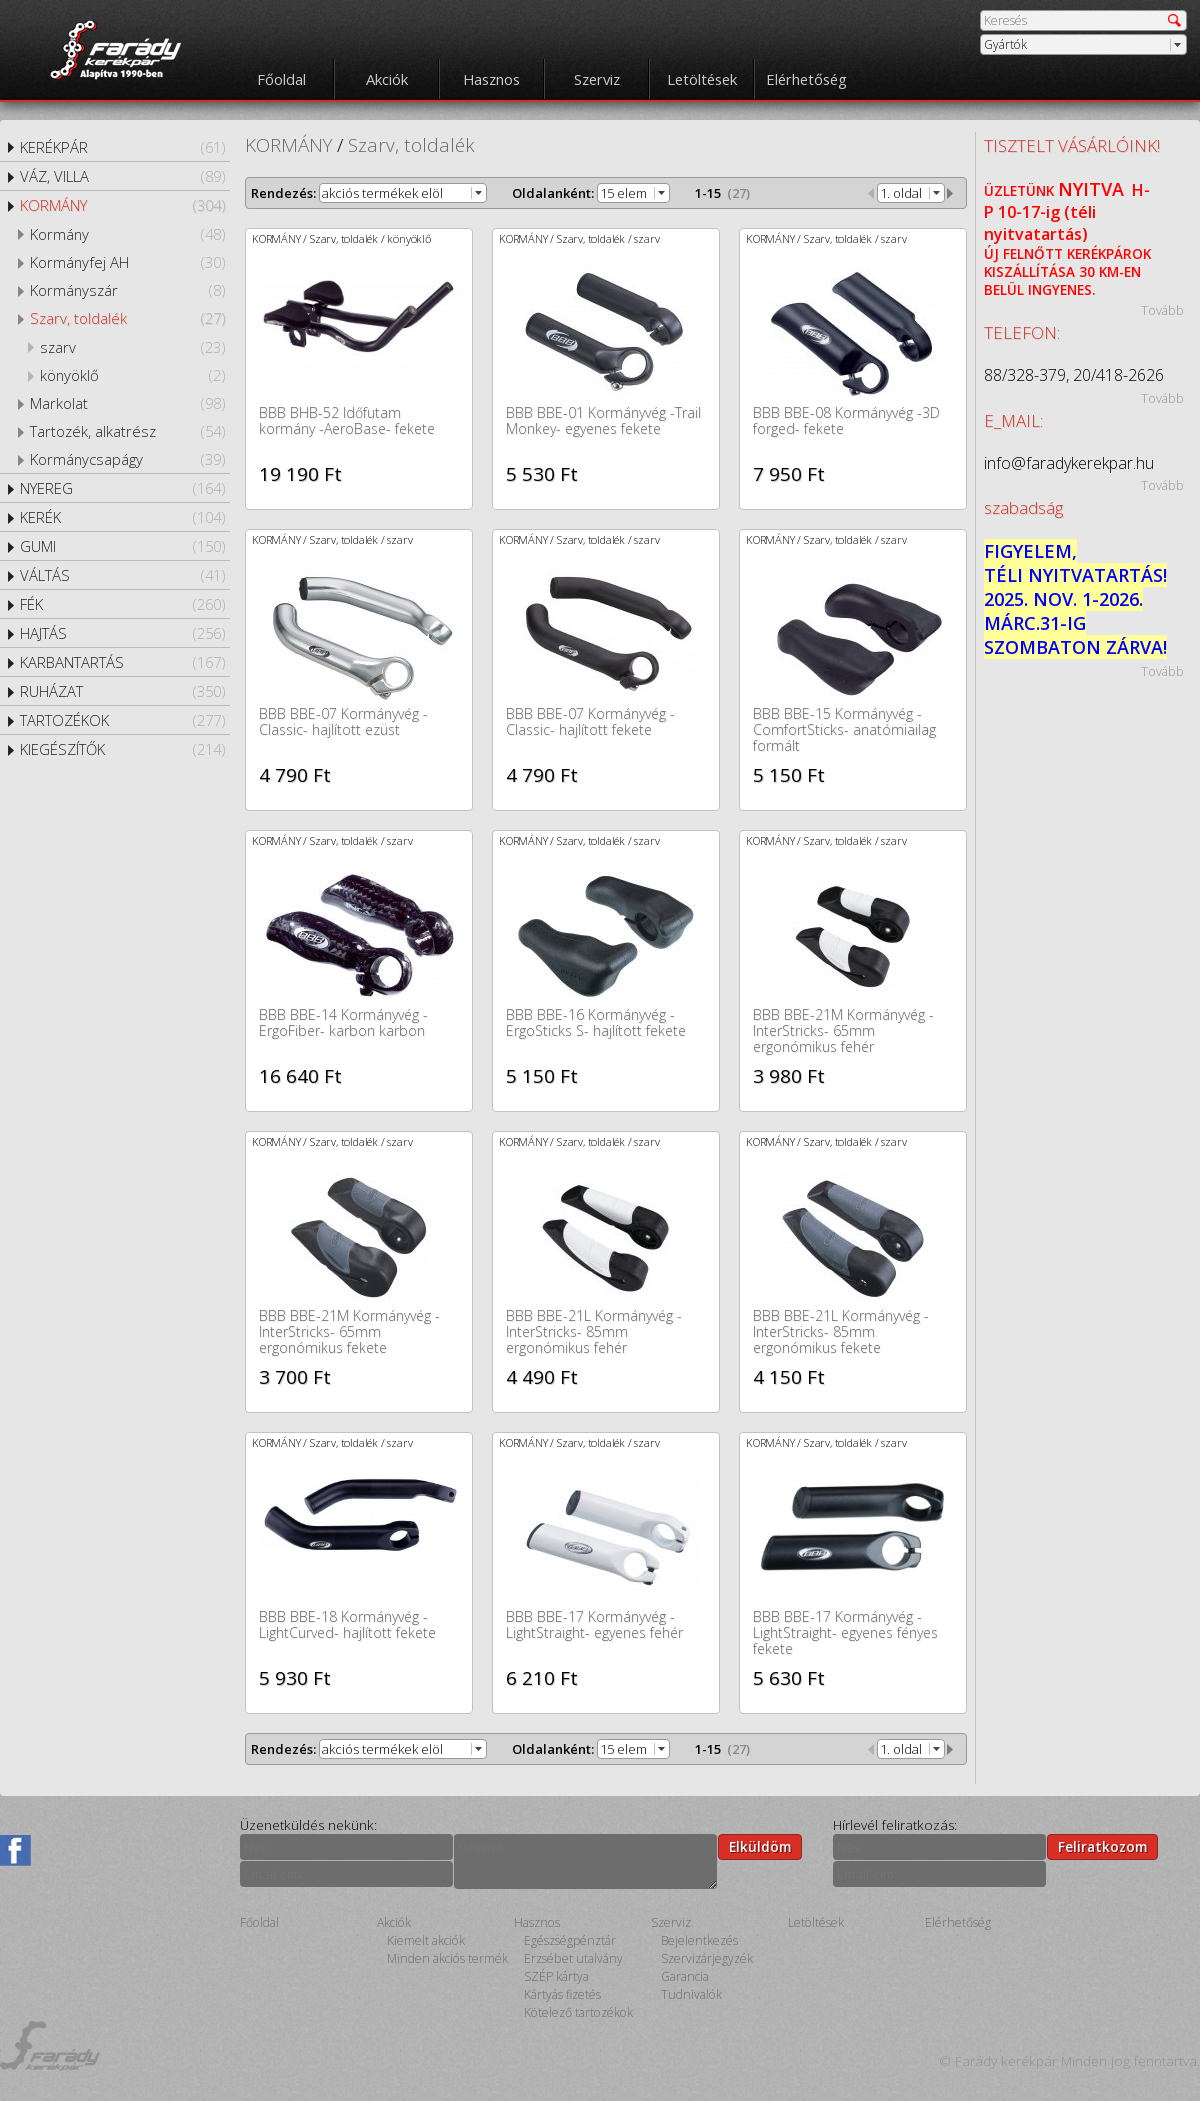  I want to click on Feliratkozom, so click(1102, 1847).